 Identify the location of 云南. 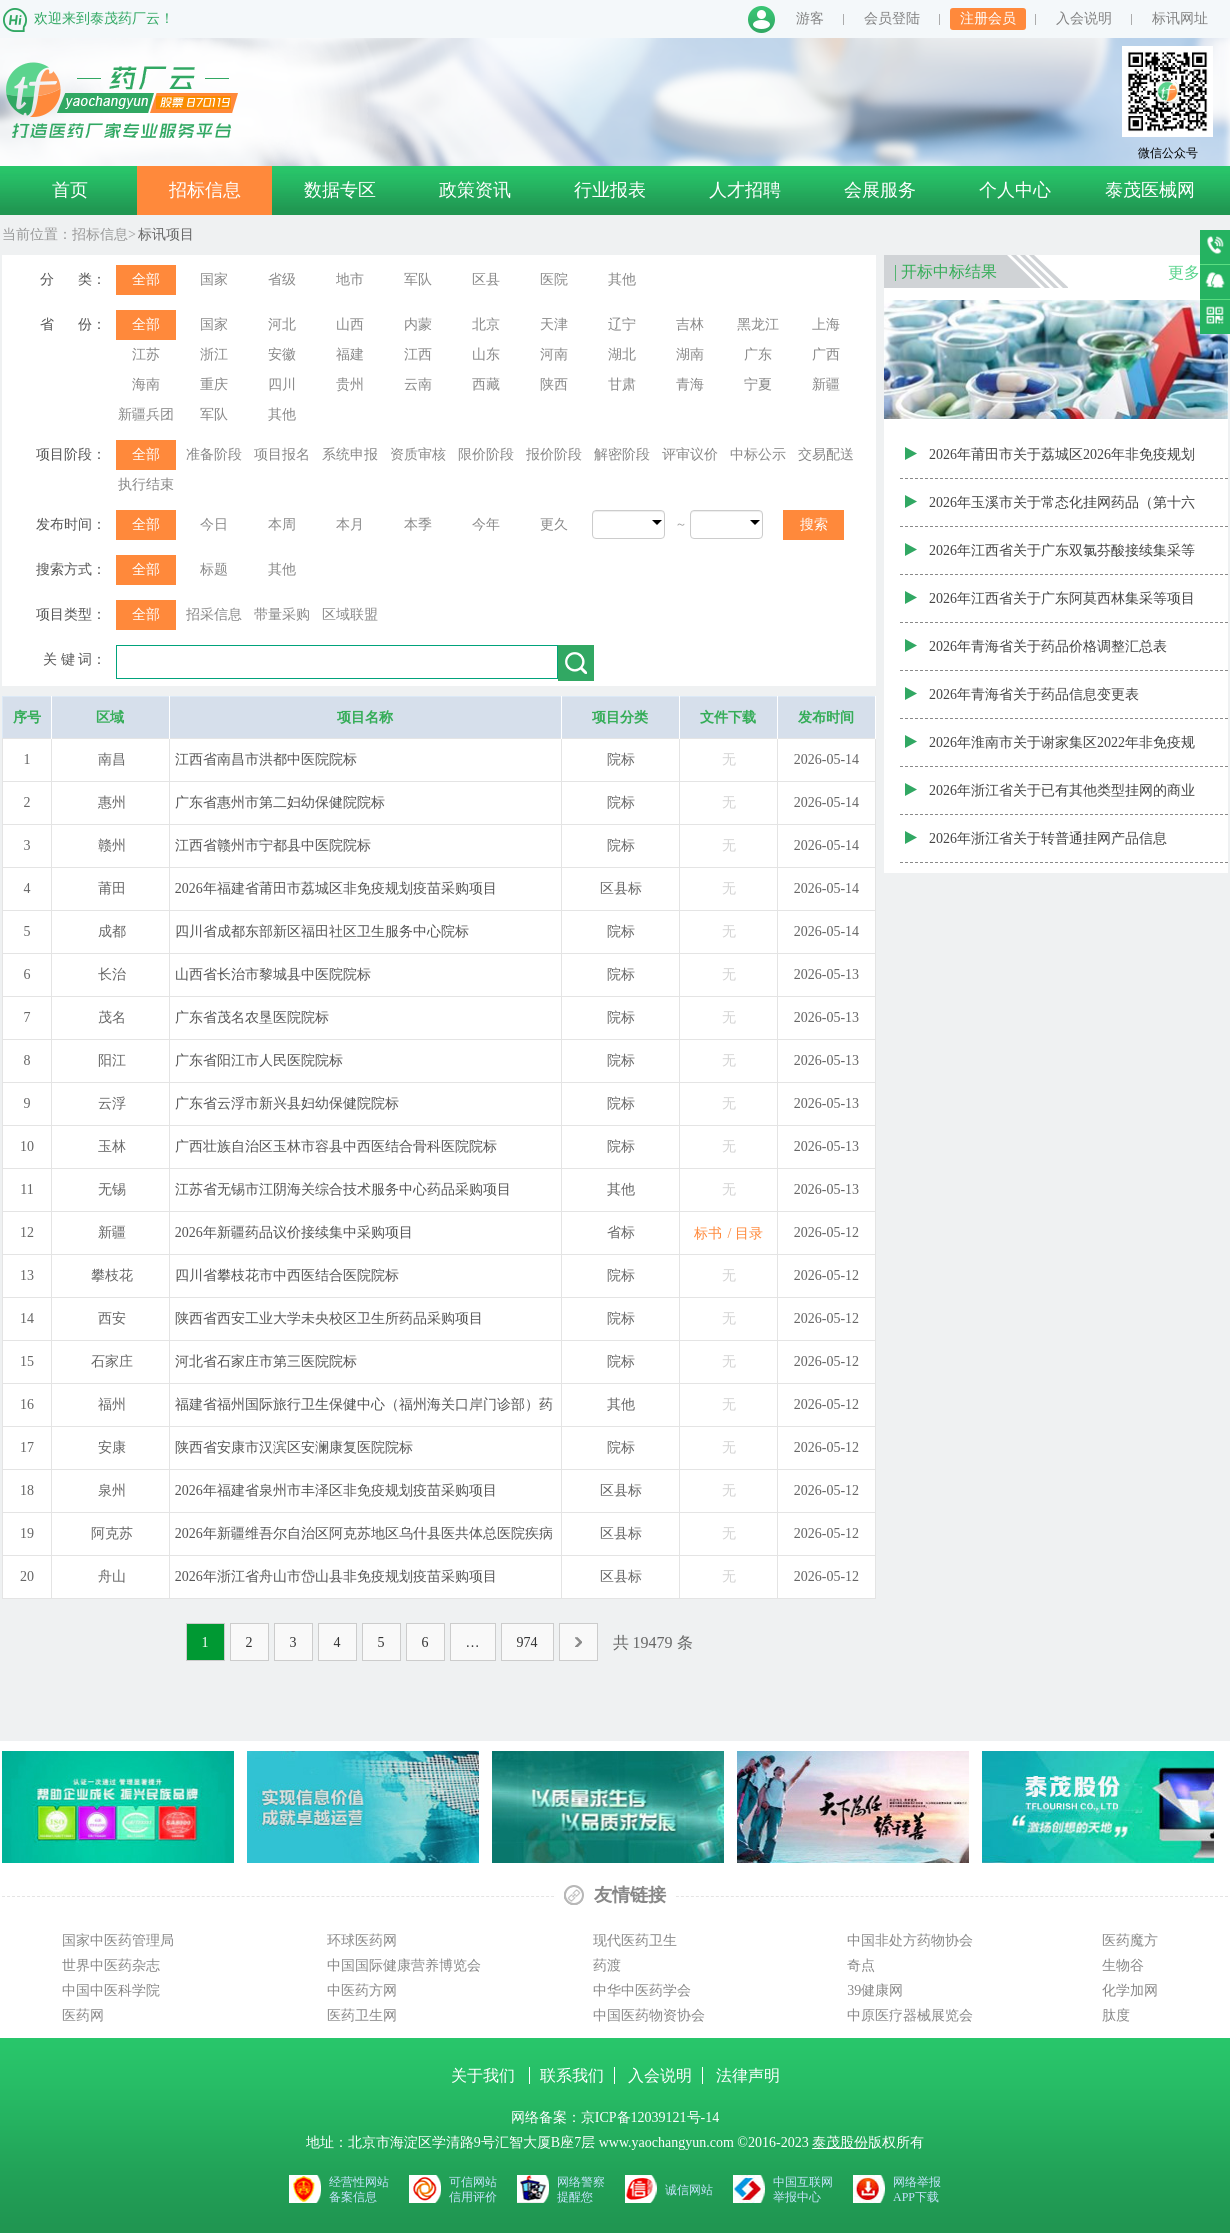
(418, 384).